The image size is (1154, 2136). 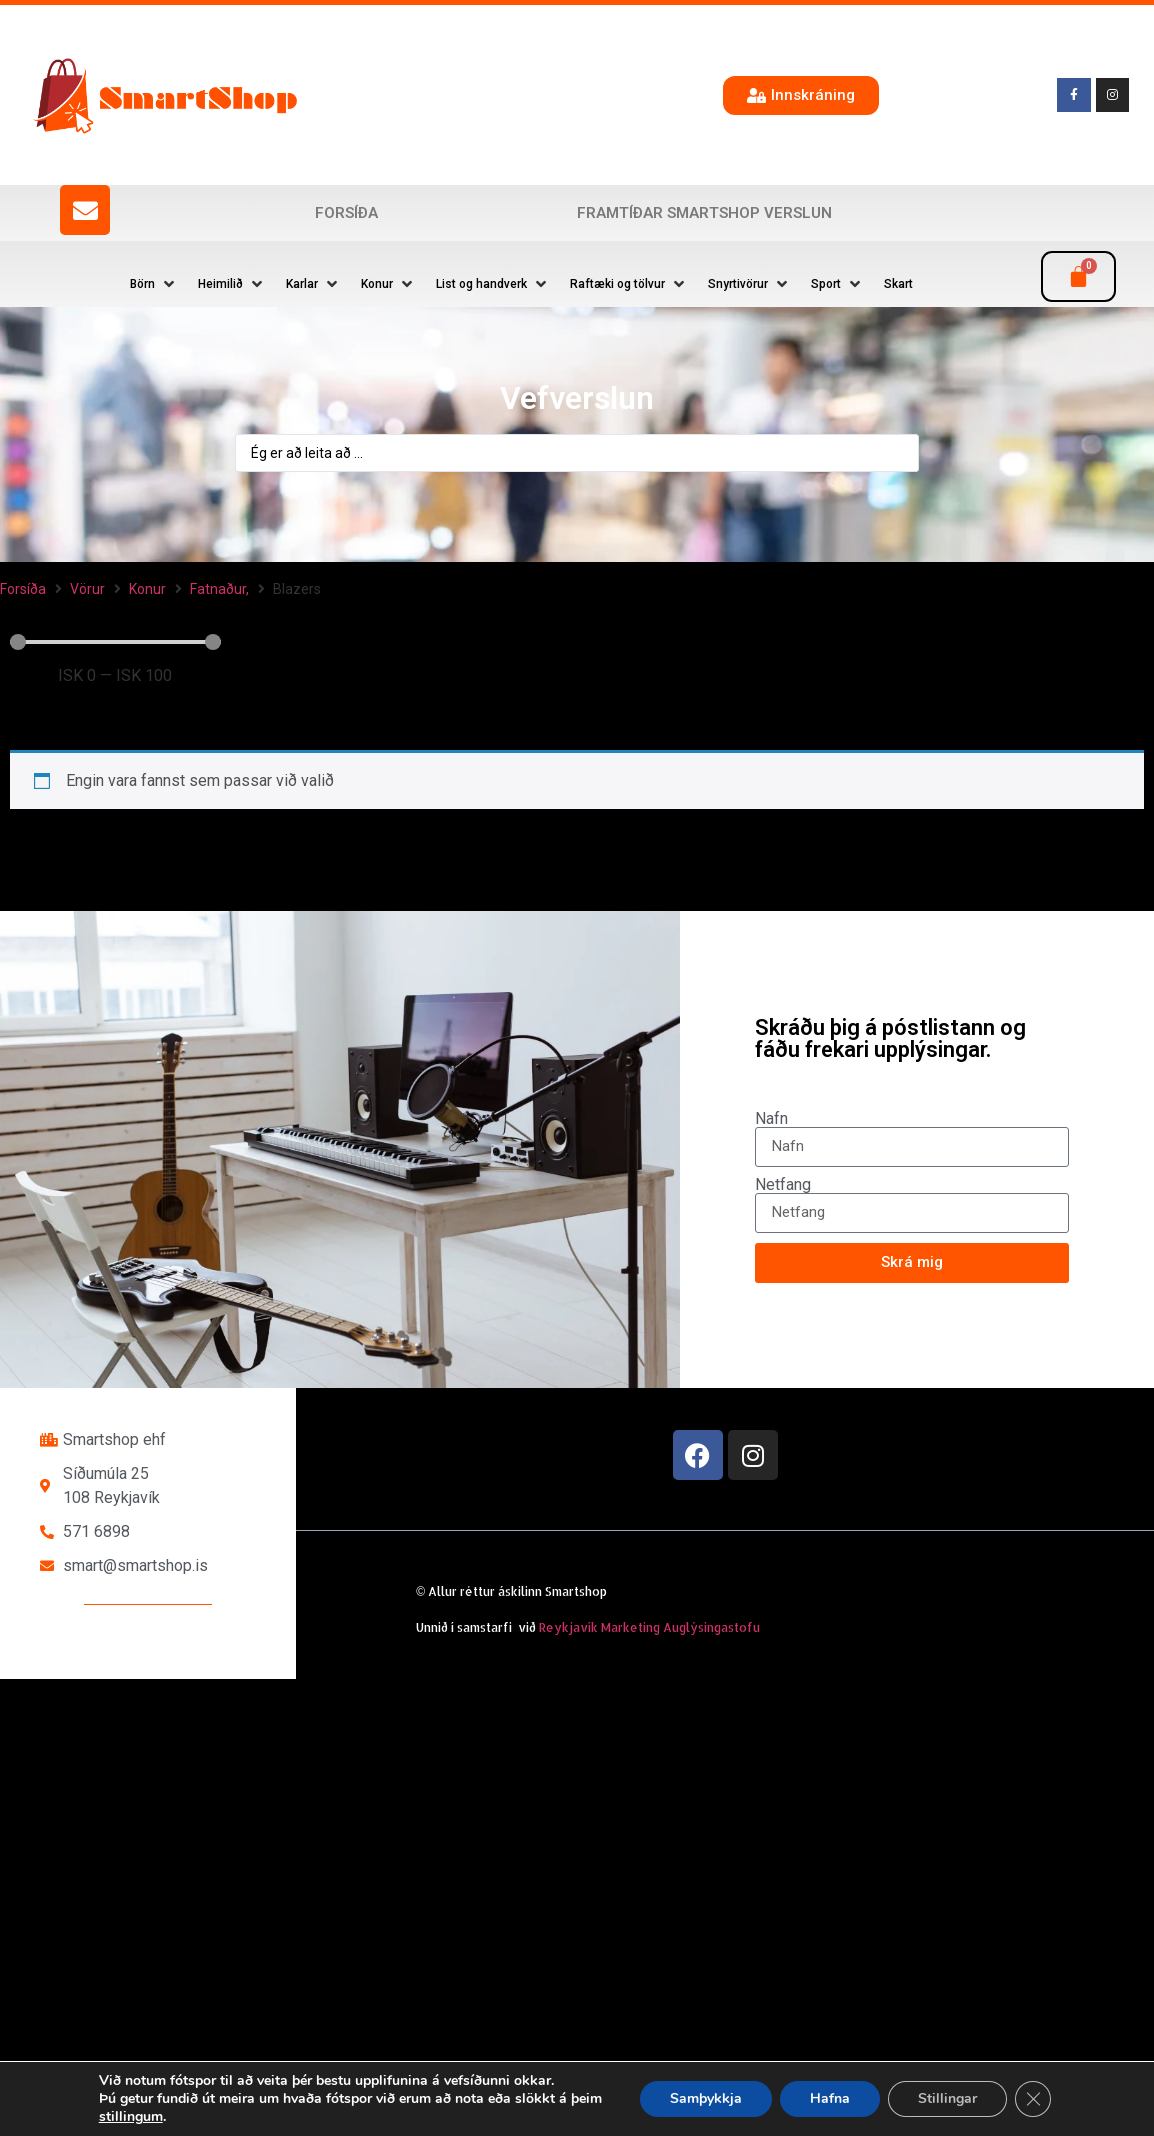 I want to click on Konur, so click(x=147, y=589).